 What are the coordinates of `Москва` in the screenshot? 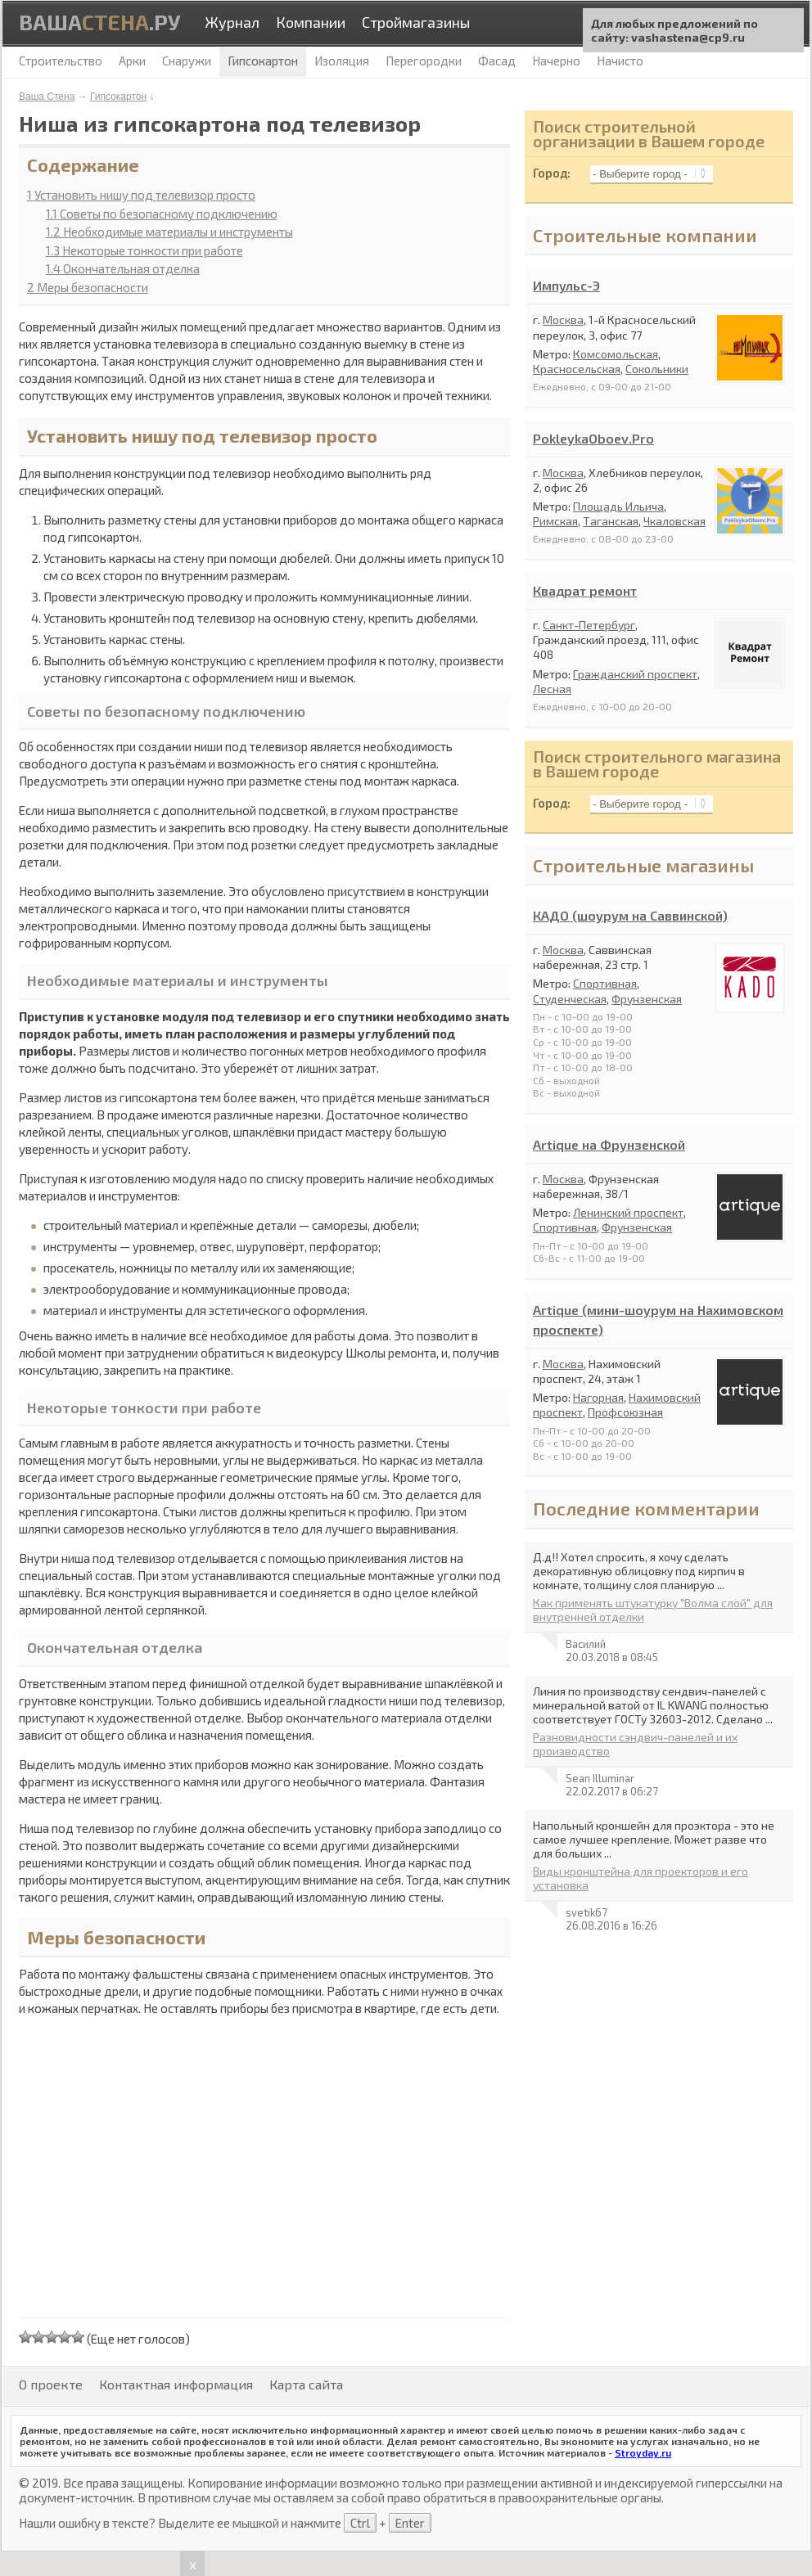 It's located at (563, 320).